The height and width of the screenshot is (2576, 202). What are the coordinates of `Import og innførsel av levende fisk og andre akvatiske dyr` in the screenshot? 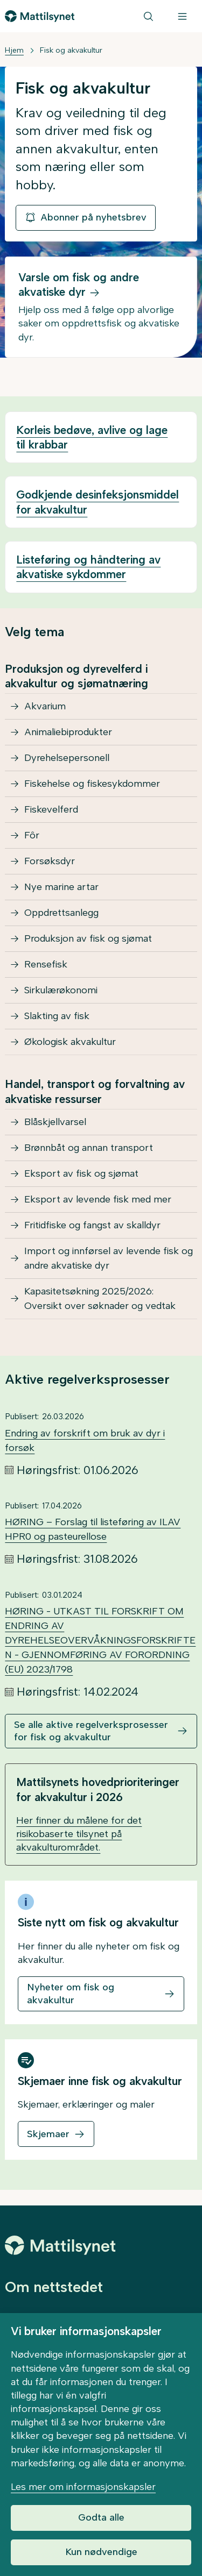 It's located at (108, 1258).